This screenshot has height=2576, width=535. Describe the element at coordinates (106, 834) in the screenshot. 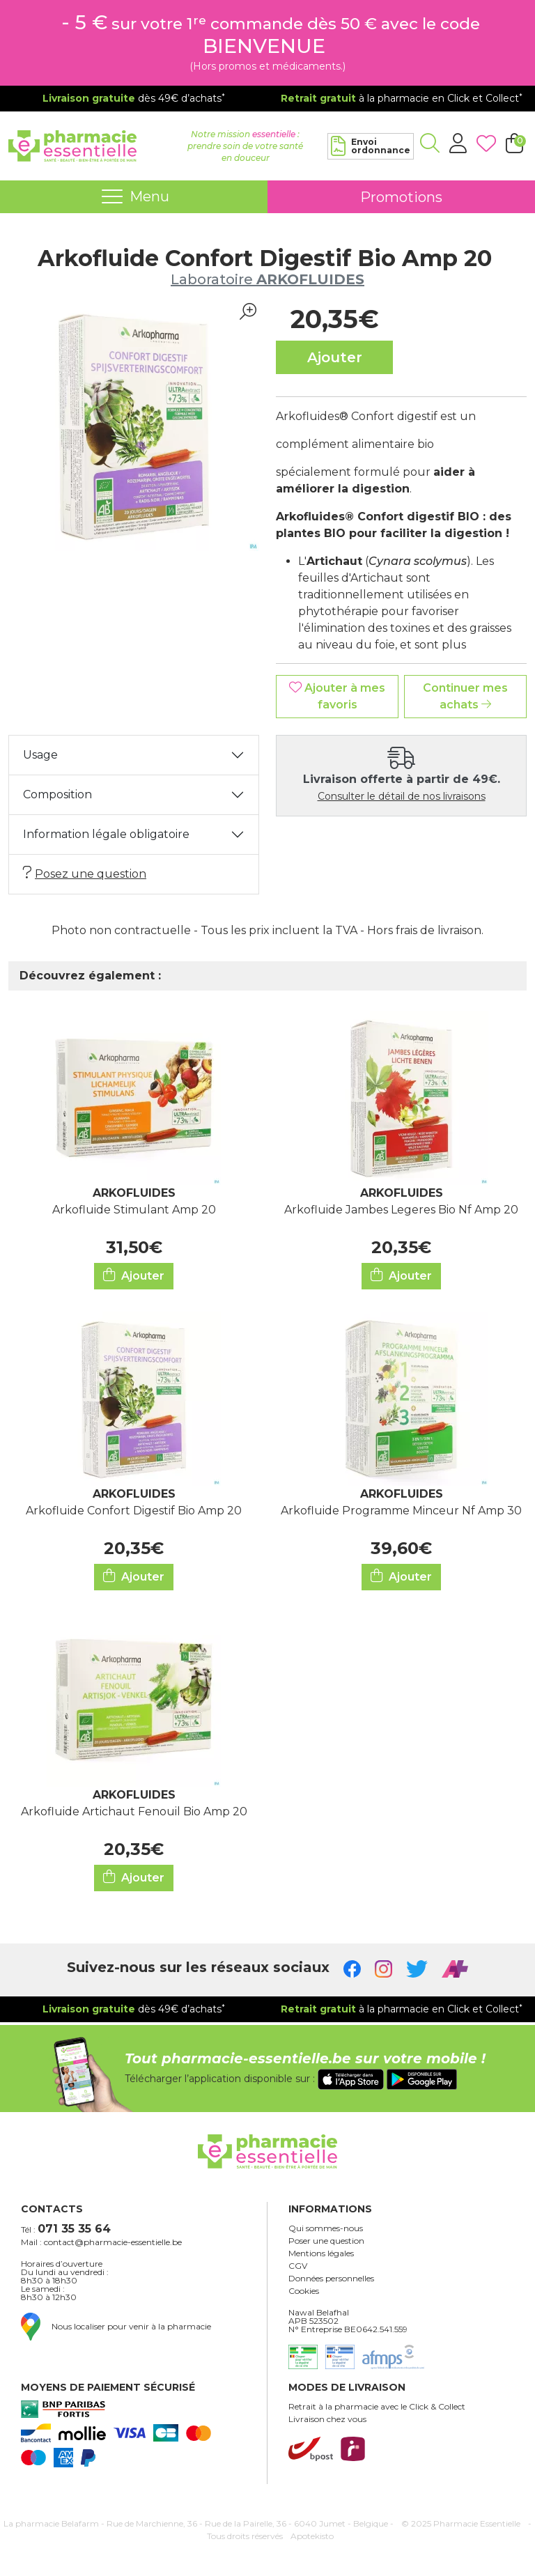

I see `Information légale obligatoire` at that location.